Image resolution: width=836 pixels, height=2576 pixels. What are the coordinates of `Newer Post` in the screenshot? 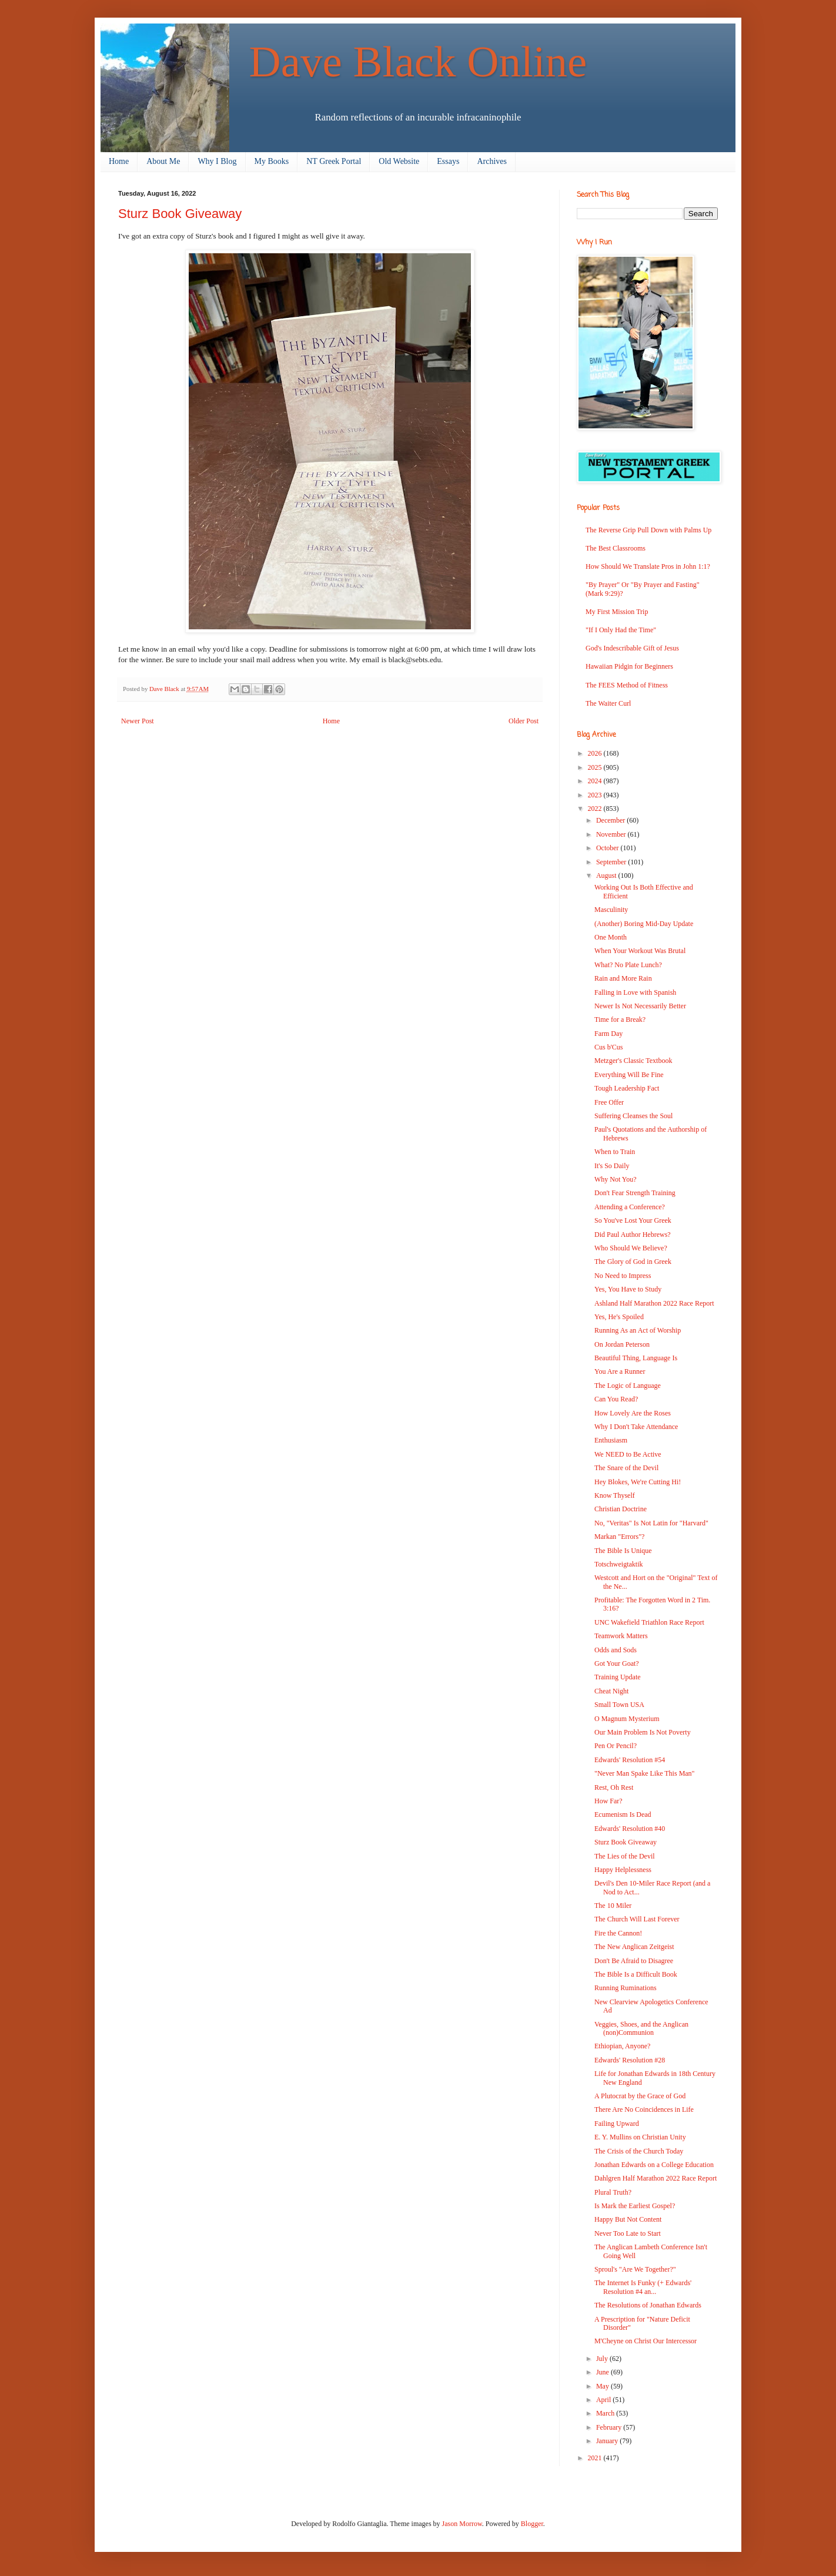 It's located at (137, 721).